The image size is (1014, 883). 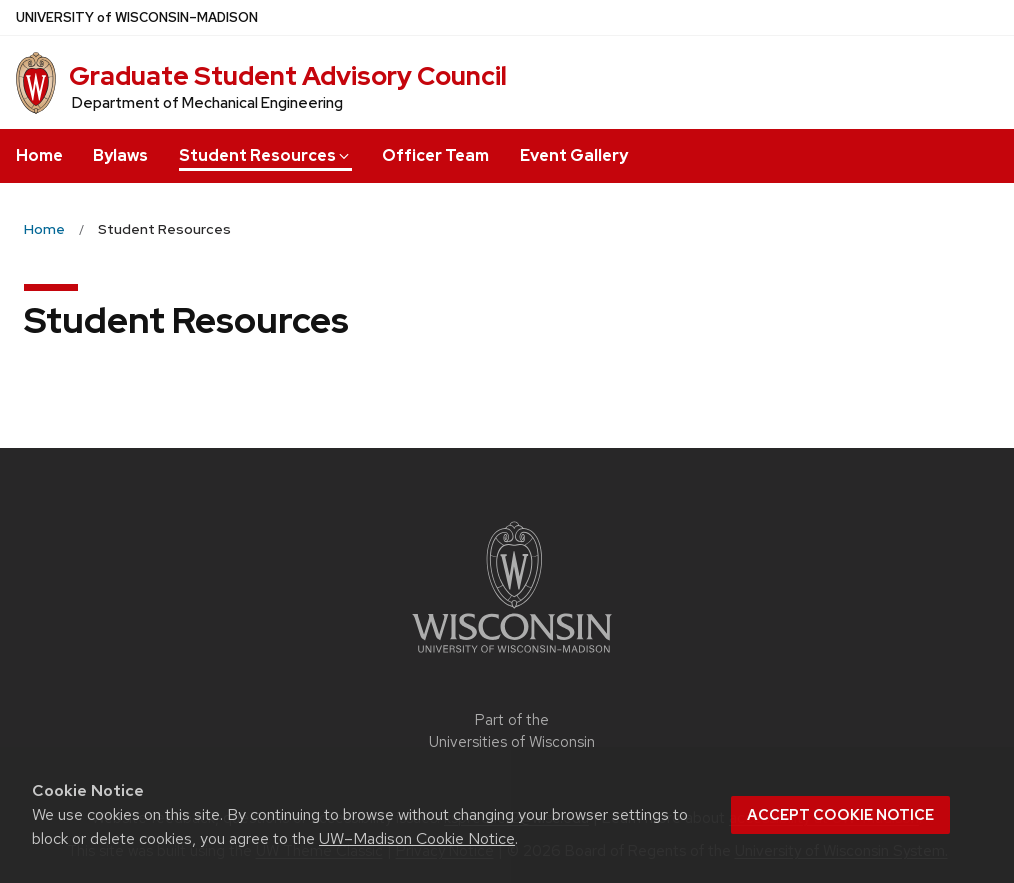 I want to click on Officer Team, so click(x=435, y=155).